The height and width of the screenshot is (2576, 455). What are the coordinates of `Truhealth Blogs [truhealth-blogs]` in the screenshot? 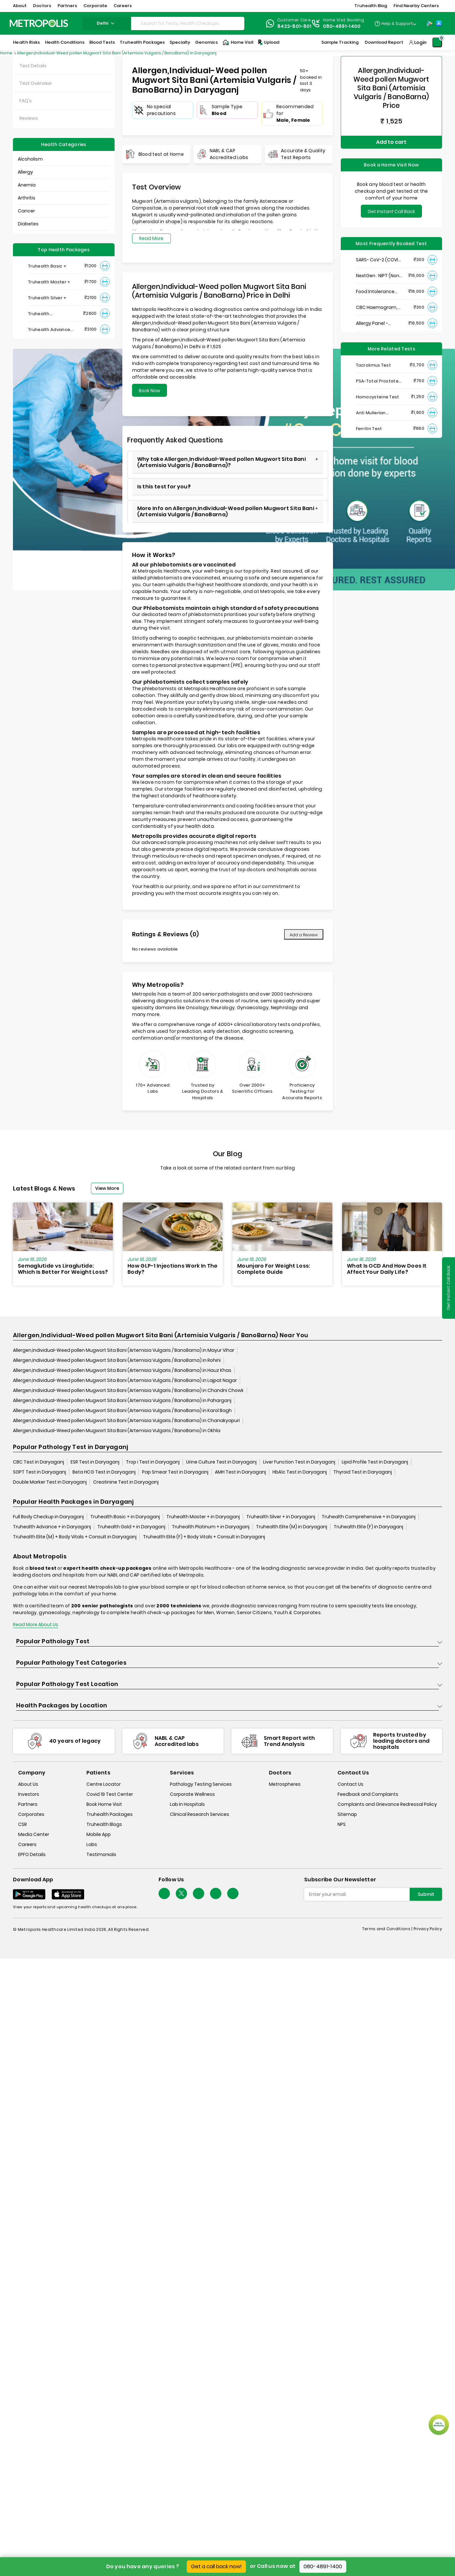 It's located at (104, 1824).